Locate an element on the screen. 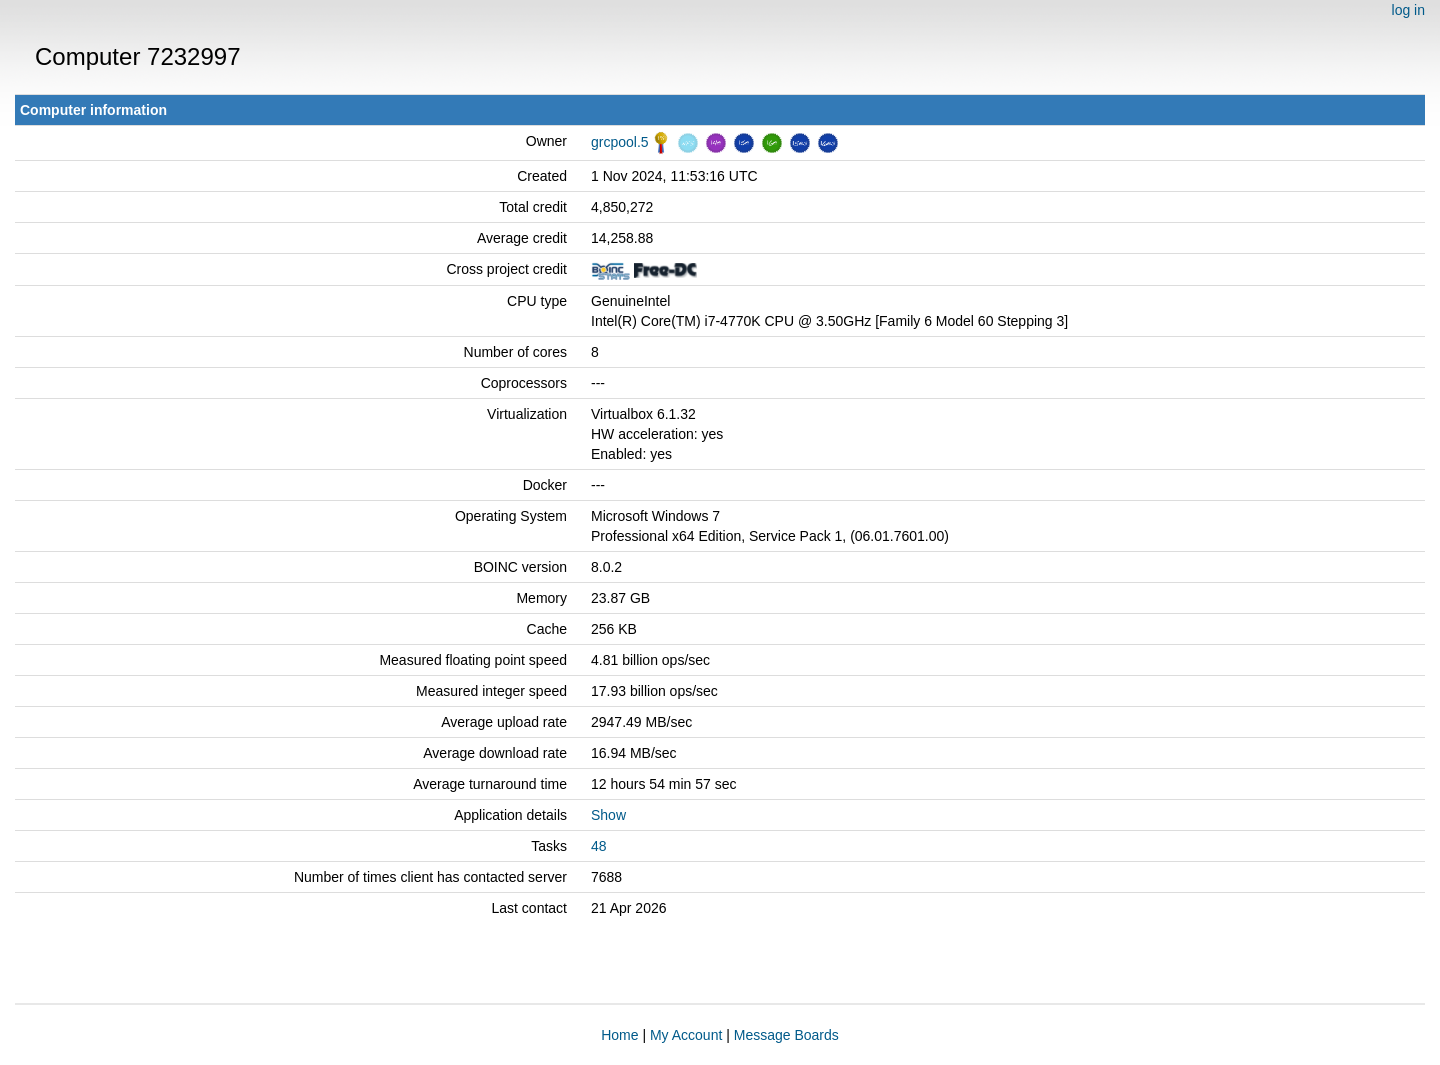 The height and width of the screenshot is (1065, 1440). 48 is located at coordinates (599, 846).